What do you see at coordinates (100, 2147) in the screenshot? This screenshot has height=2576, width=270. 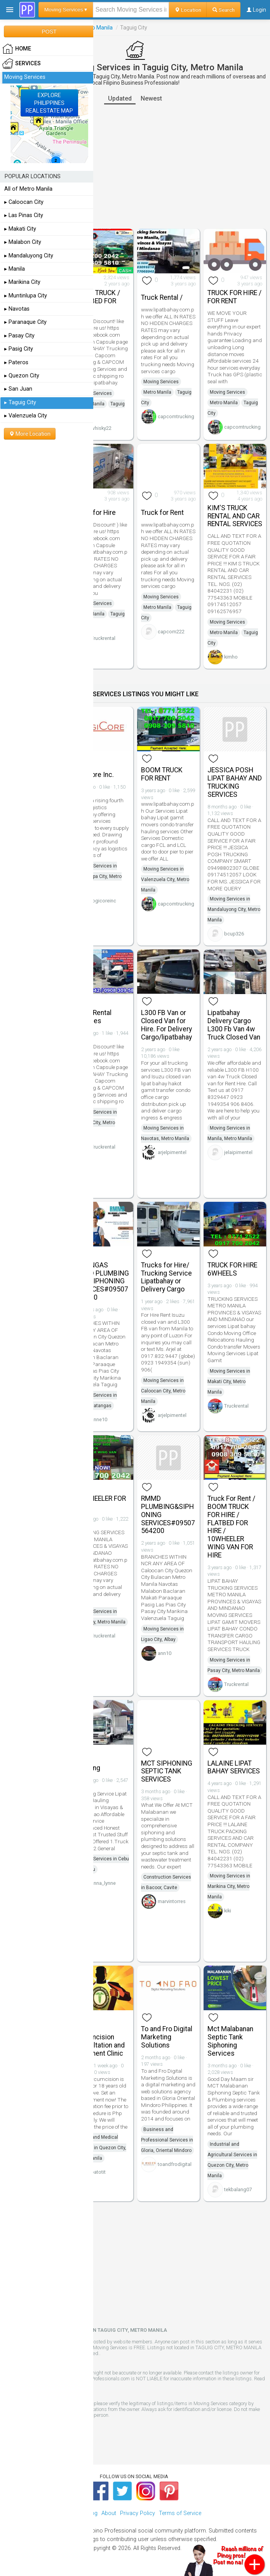 I see `Health and Medical Services in Quezon City, Metro Manila` at bounding box center [100, 2147].